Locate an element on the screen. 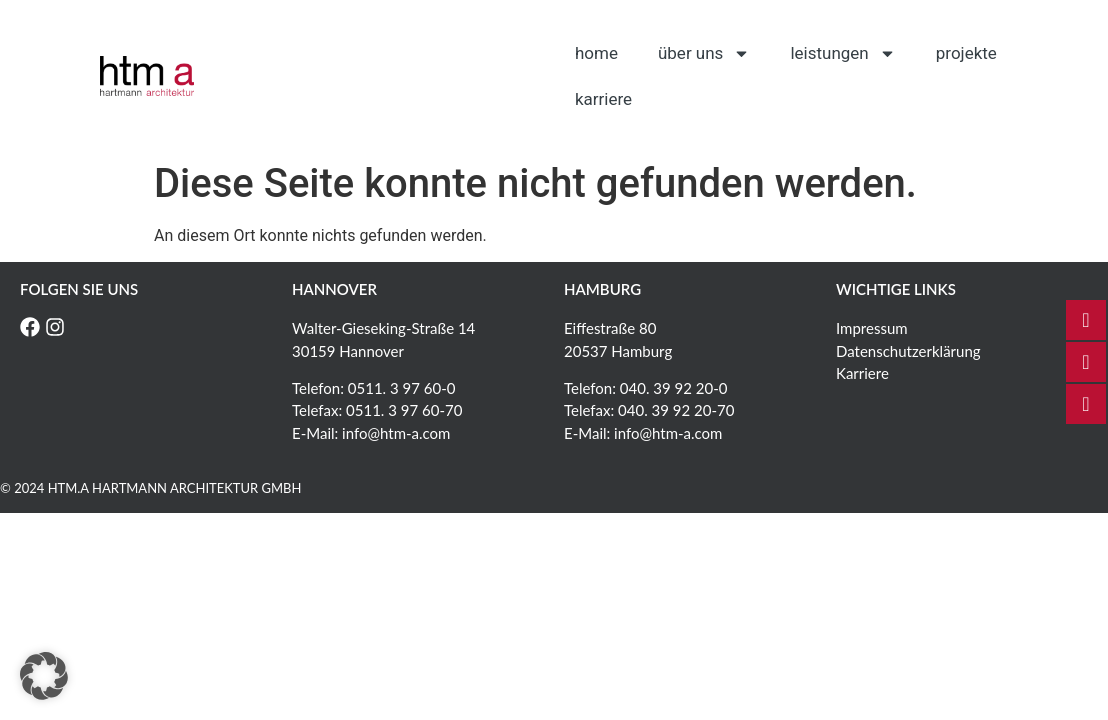  Über uns is located at coordinates (704, 53).